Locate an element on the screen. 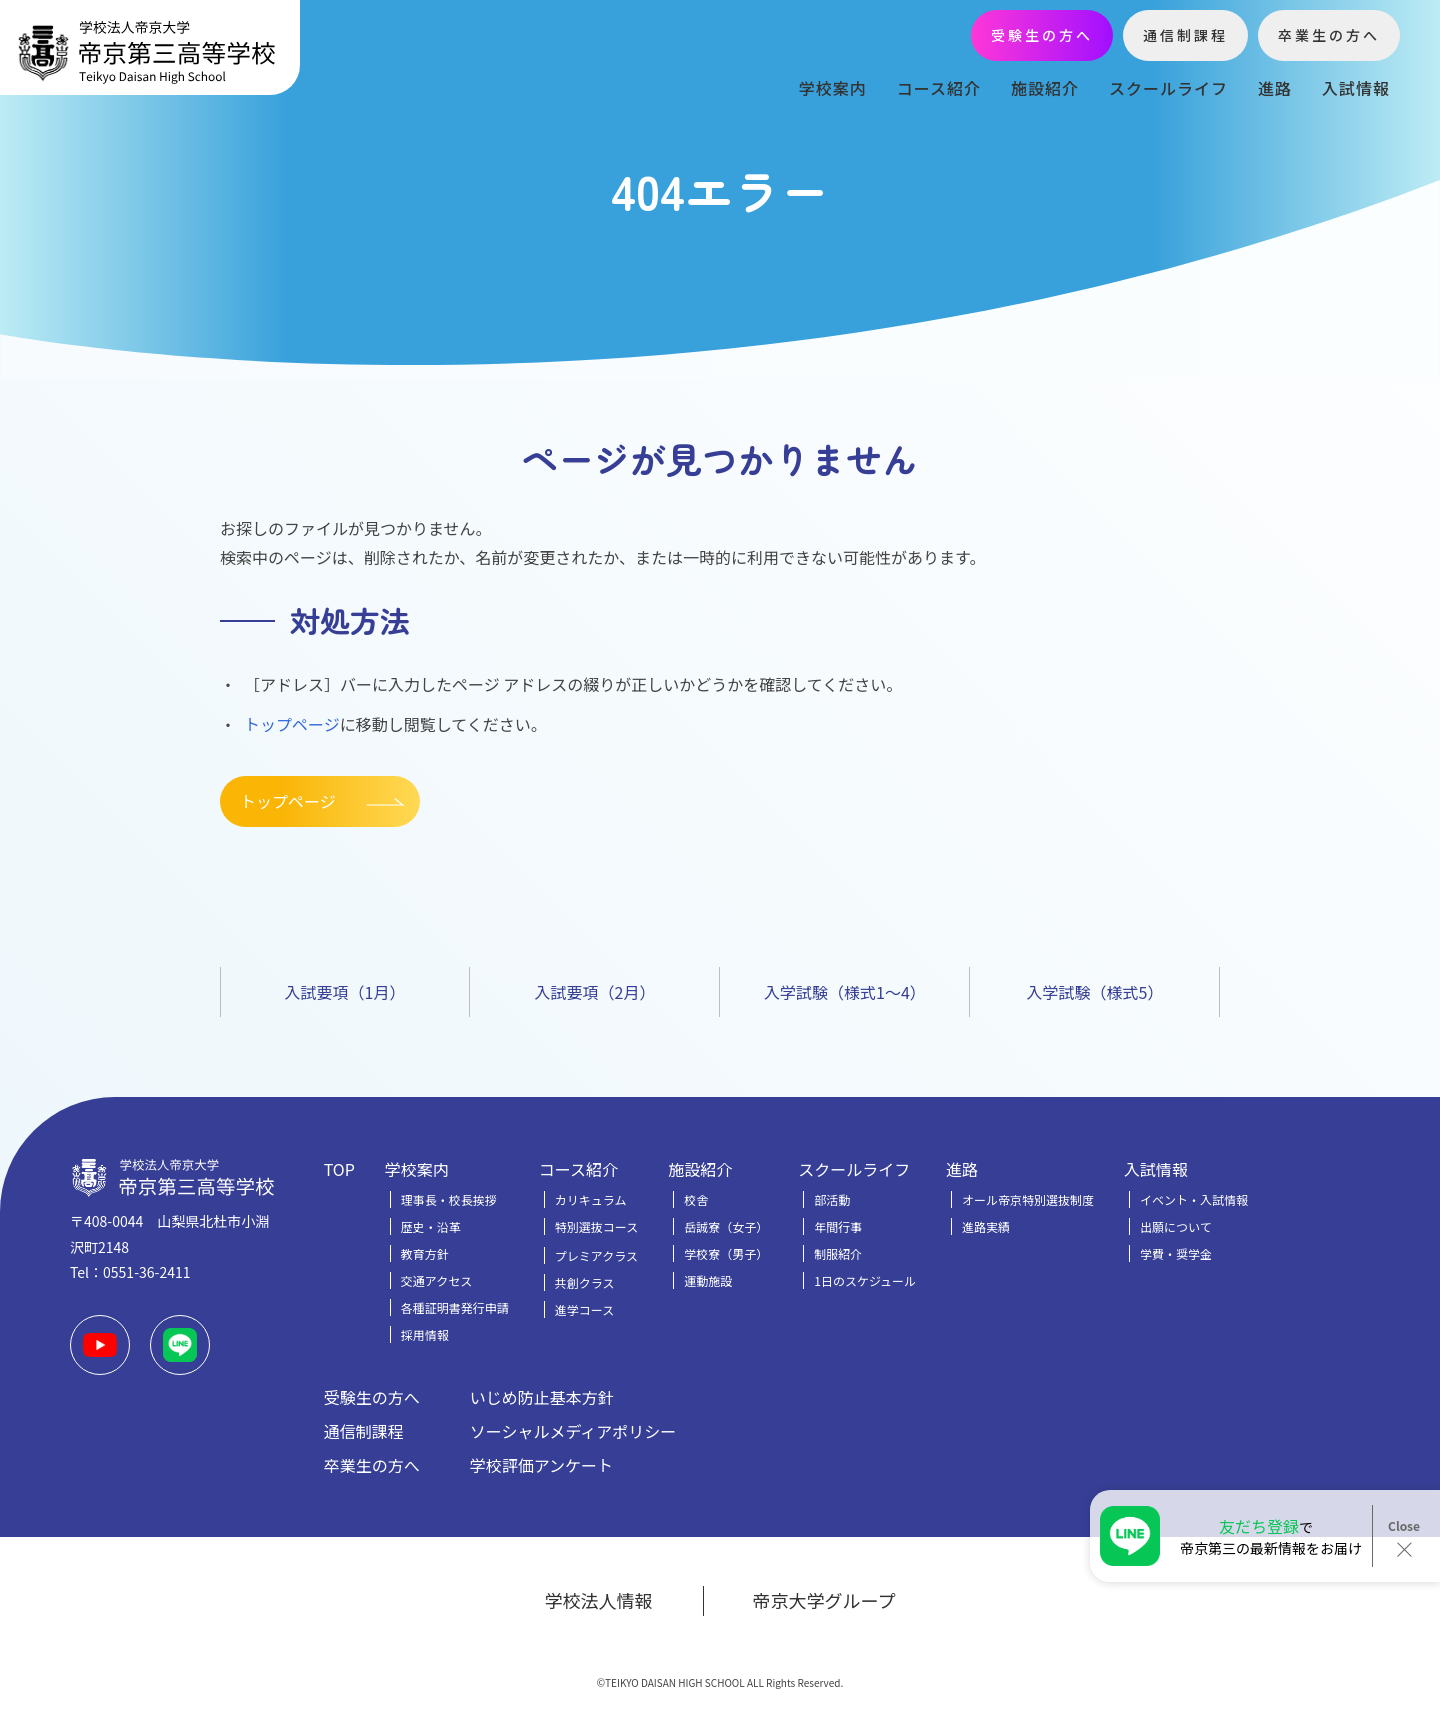  教育方針 is located at coordinates (425, 1253).